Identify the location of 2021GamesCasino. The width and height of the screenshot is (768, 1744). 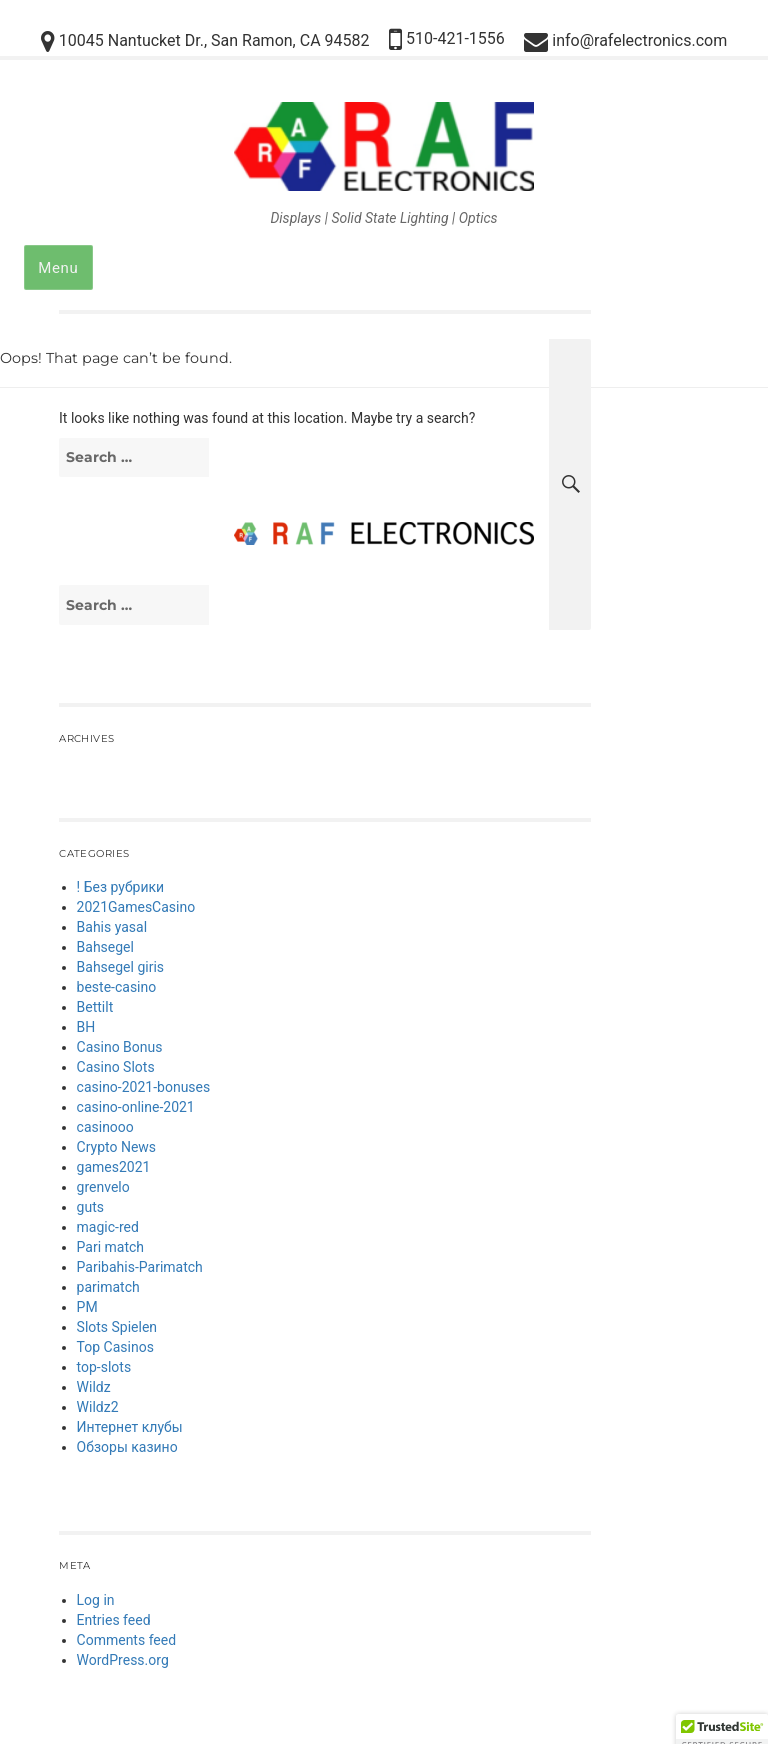
(136, 907).